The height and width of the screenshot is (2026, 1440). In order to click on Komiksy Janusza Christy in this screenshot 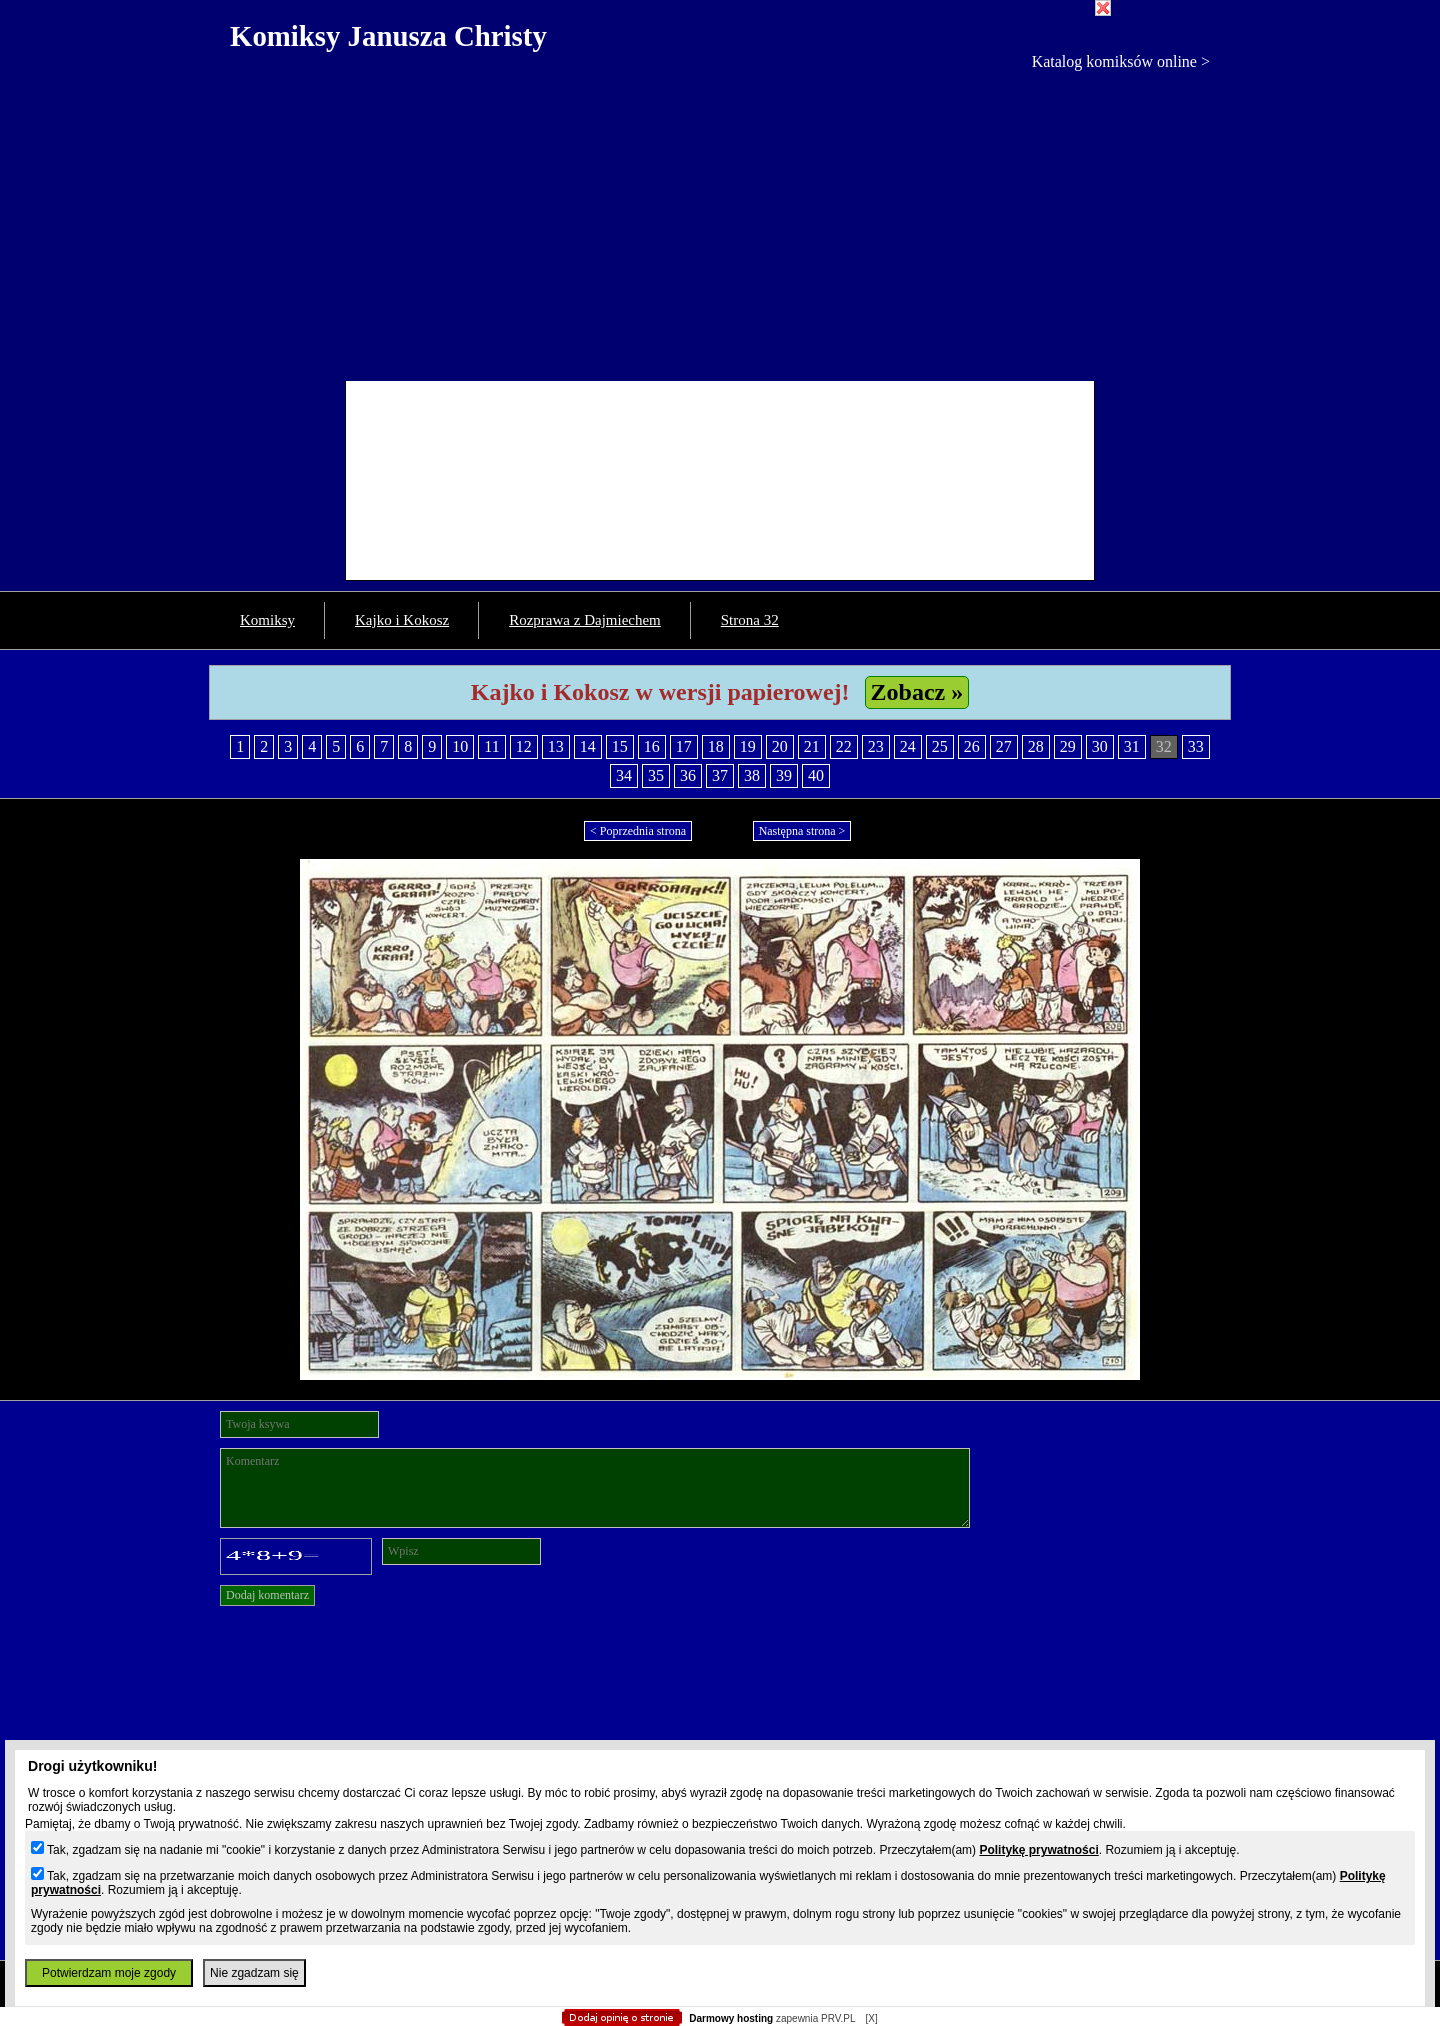, I will do `click(388, 36)`.